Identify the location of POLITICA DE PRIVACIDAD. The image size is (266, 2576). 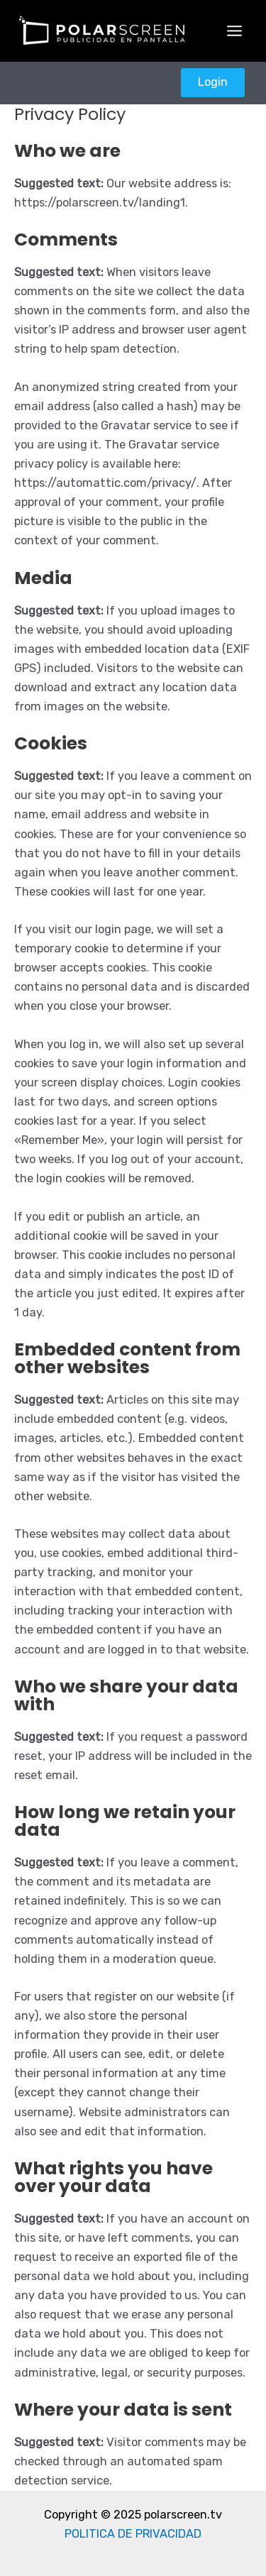
(133, 2534).